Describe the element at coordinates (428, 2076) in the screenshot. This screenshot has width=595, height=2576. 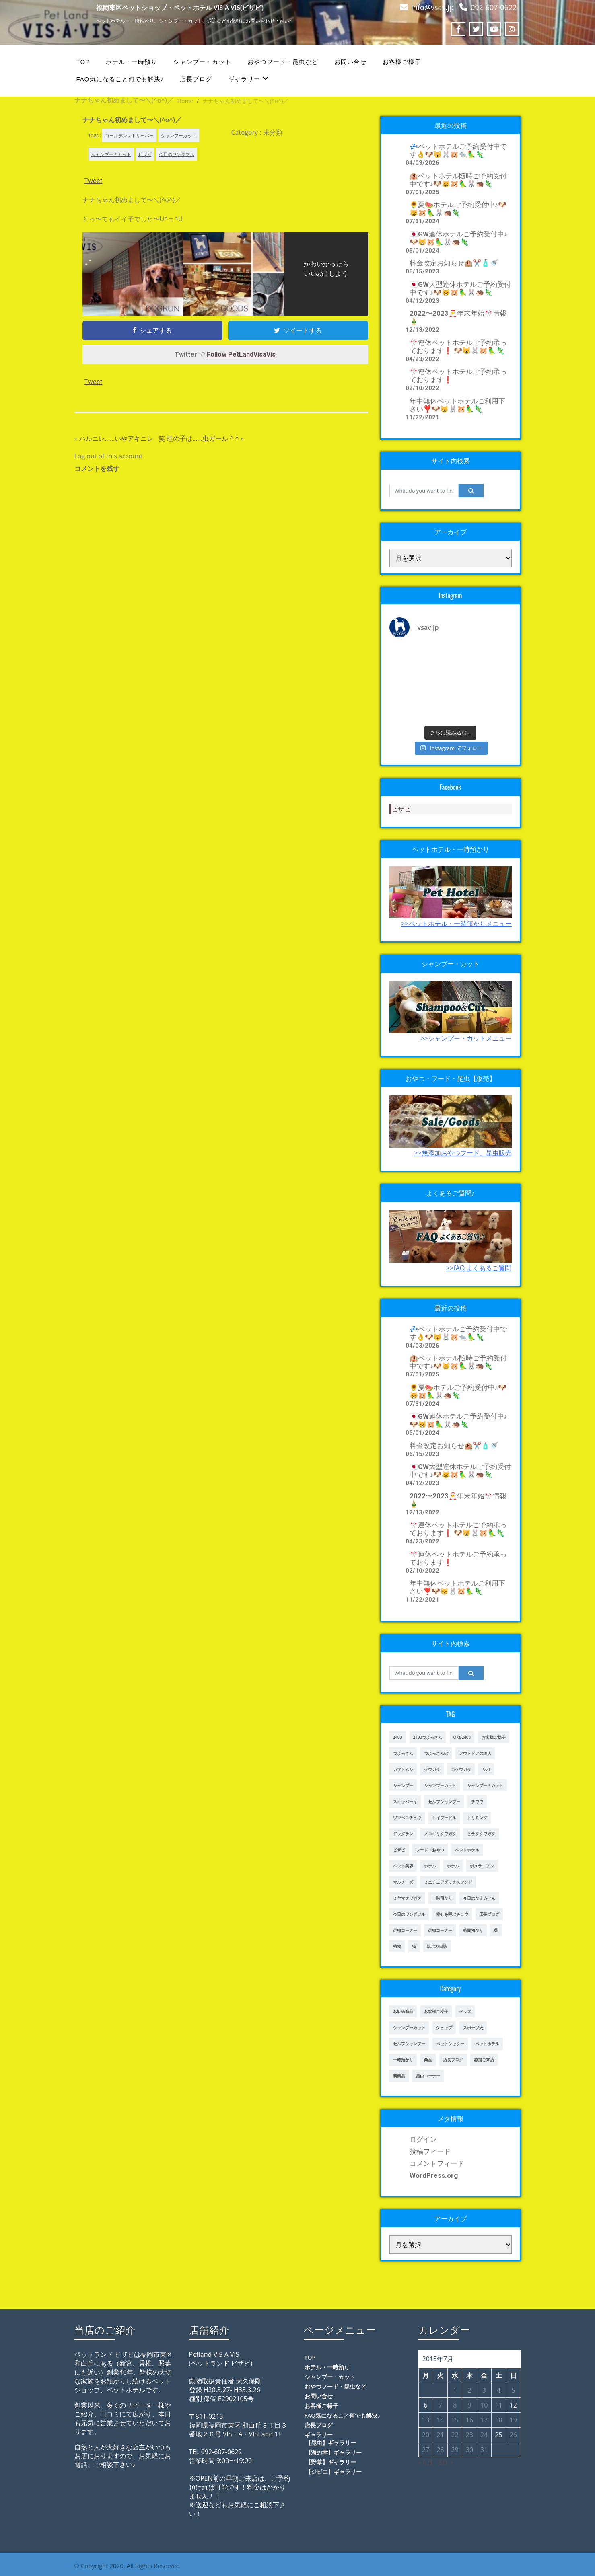
I see `昆虫コーナー [昆虫コーナー (114個の項目)]` at that location.